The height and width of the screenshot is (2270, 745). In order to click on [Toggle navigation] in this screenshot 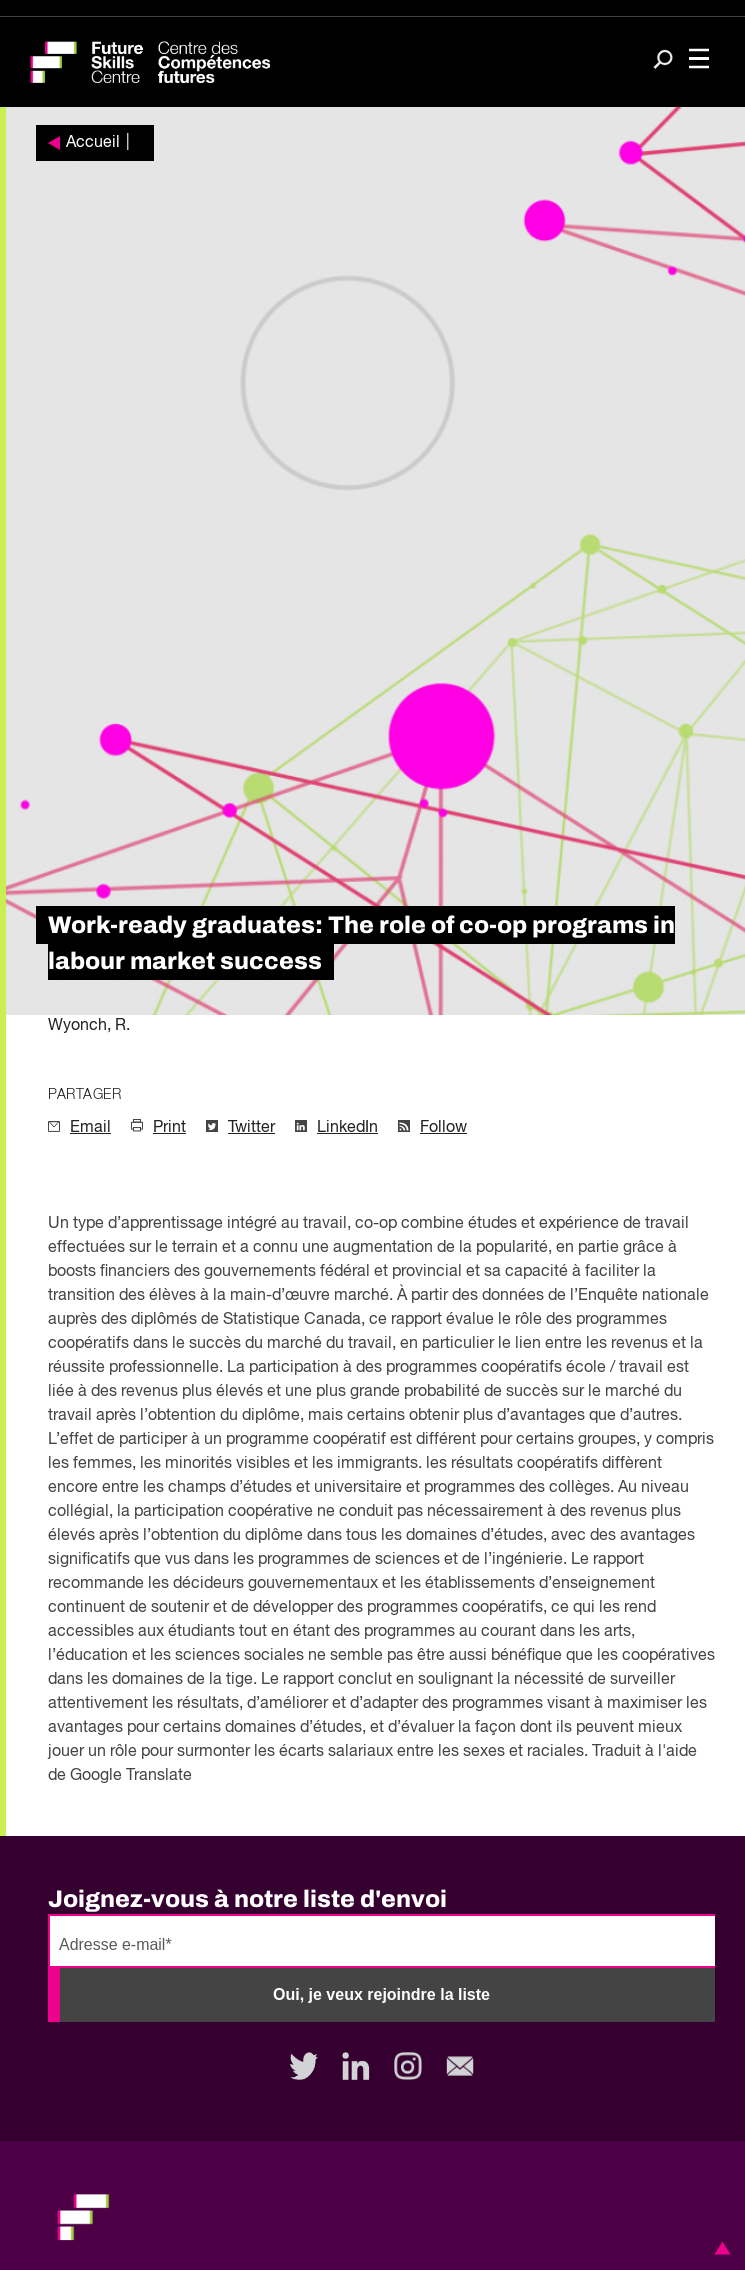, I will do `click(699, 60)`.